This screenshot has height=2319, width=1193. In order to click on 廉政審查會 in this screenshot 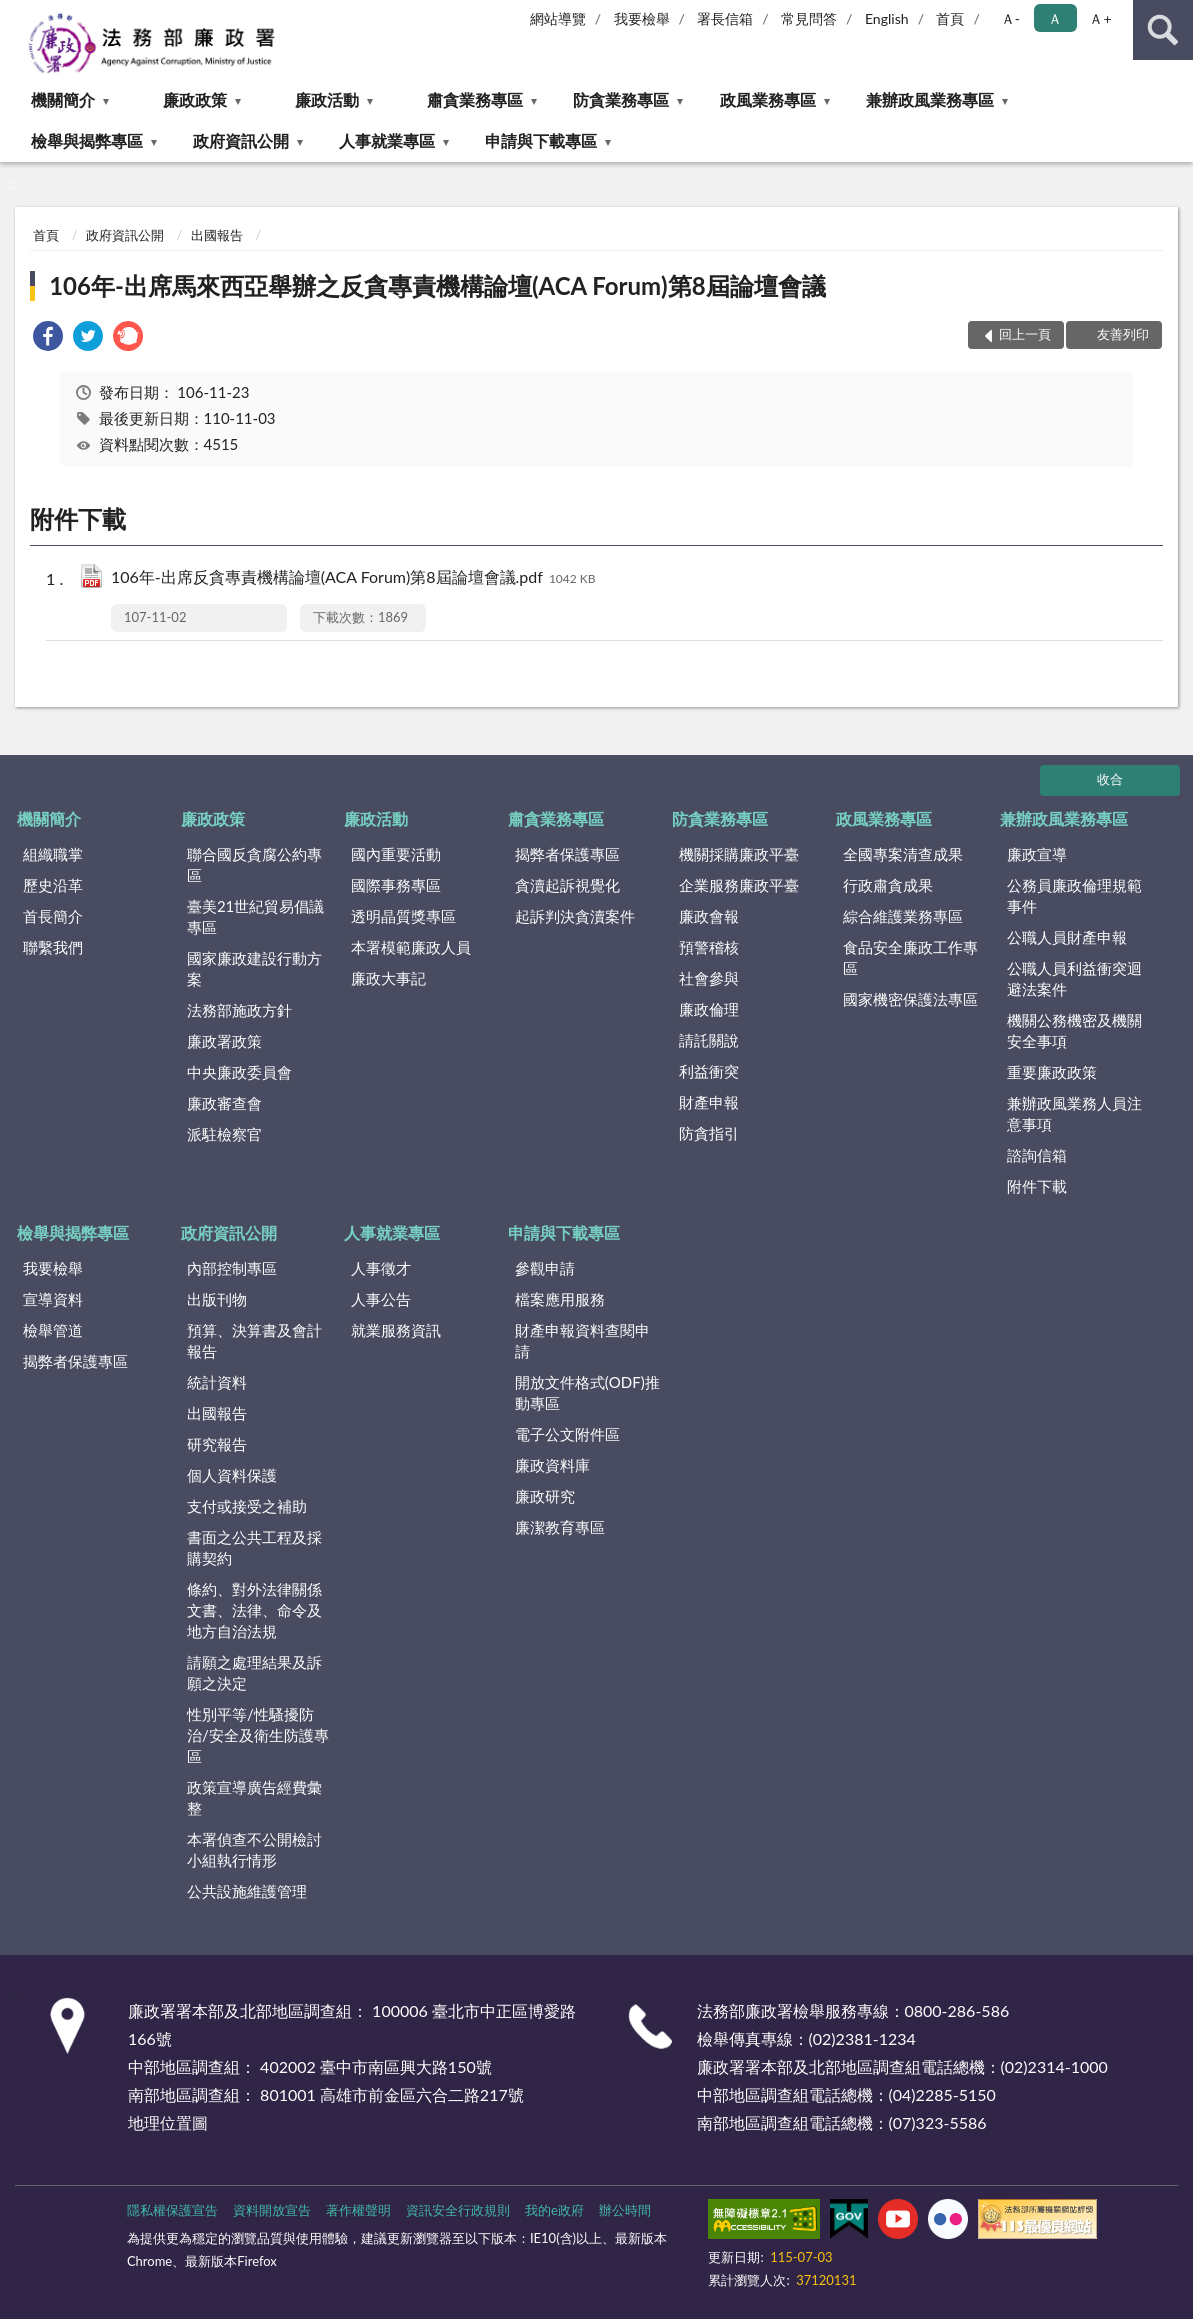, I will do `click(224, 1103)`.